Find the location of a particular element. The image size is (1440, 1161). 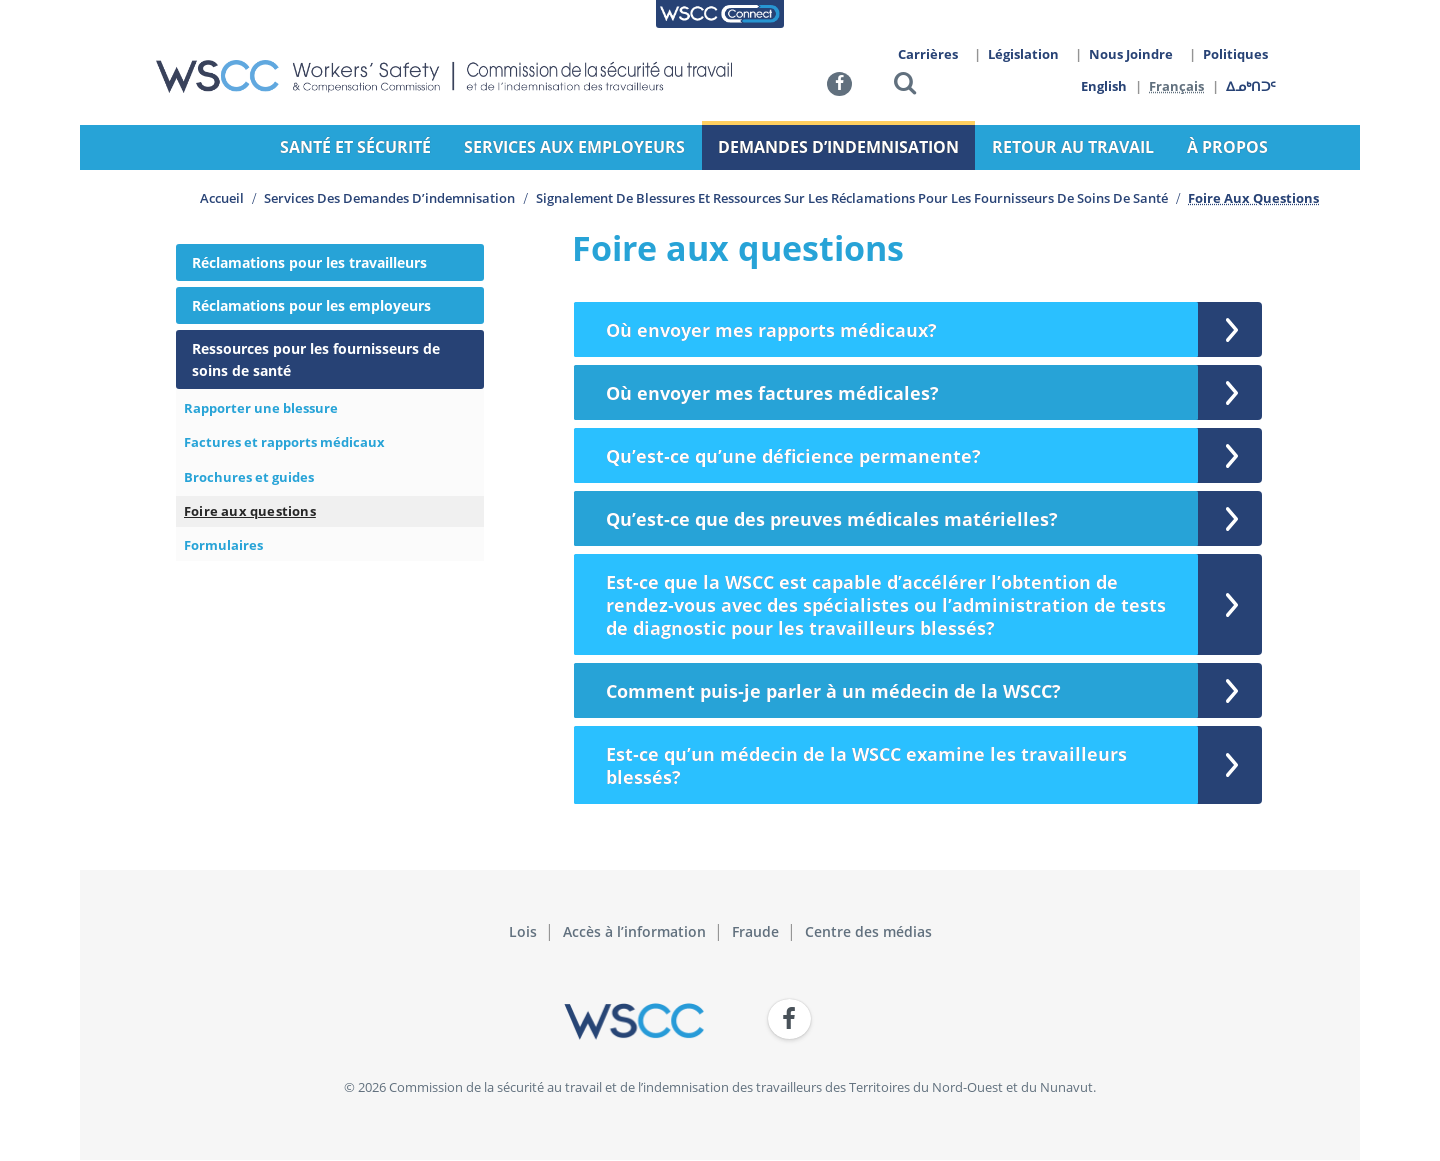

ᐃᓄᒃᑎᑐᑦ is located at coordinates (1252, 86).